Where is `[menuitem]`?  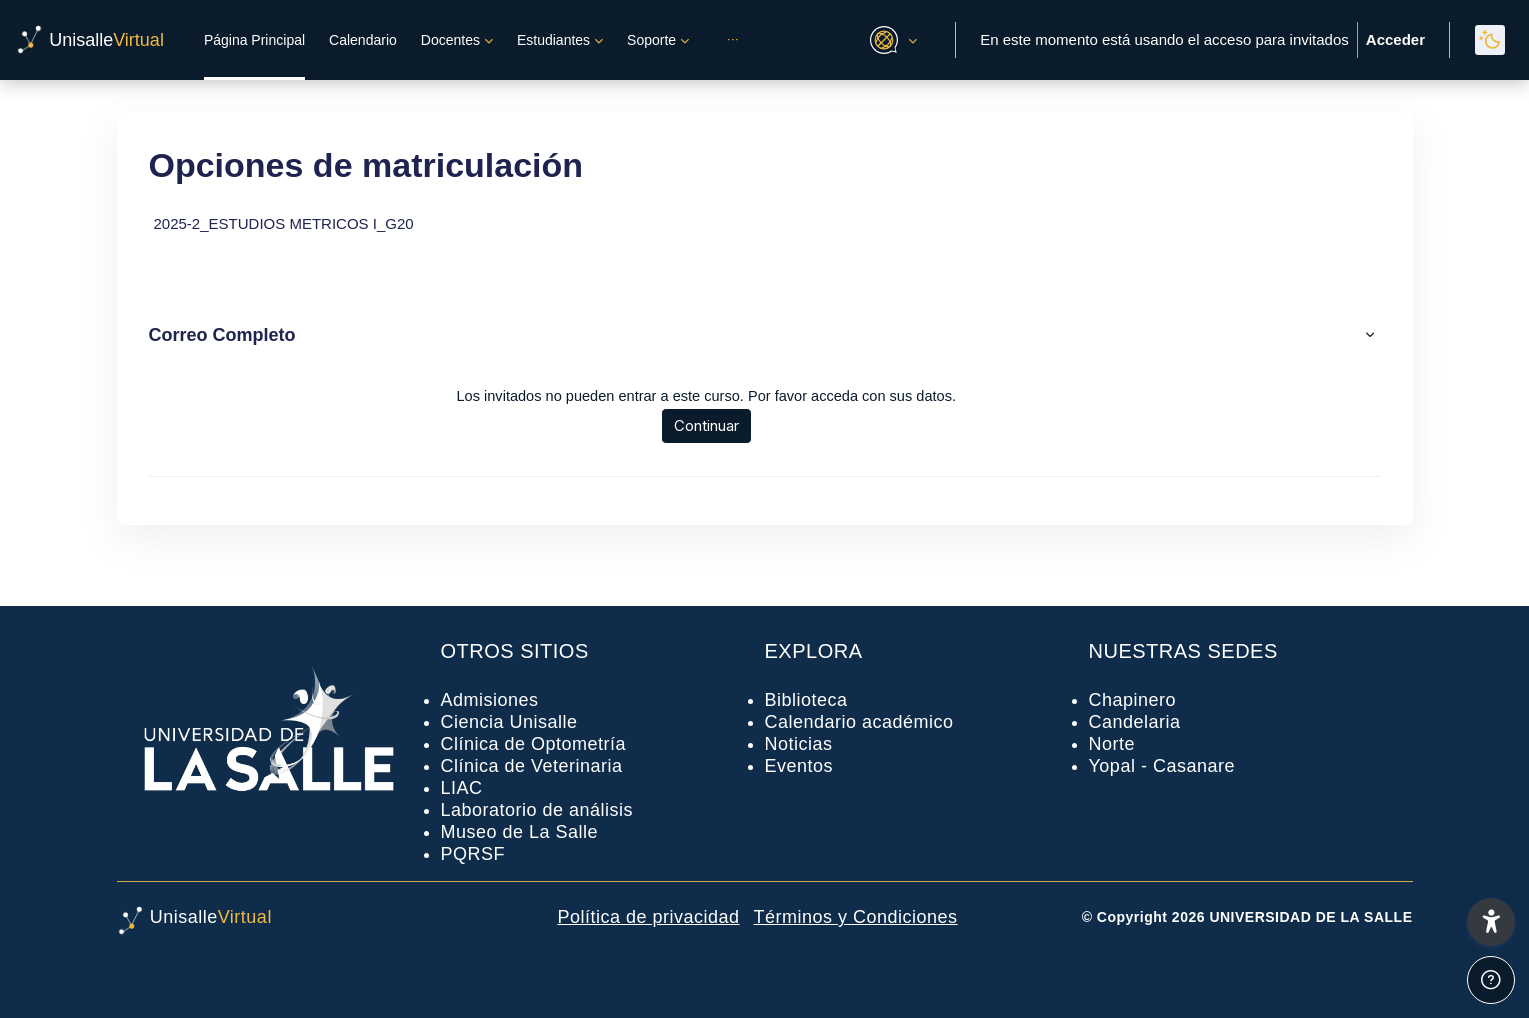 [menuitem] is located at coordinates (733, 40).